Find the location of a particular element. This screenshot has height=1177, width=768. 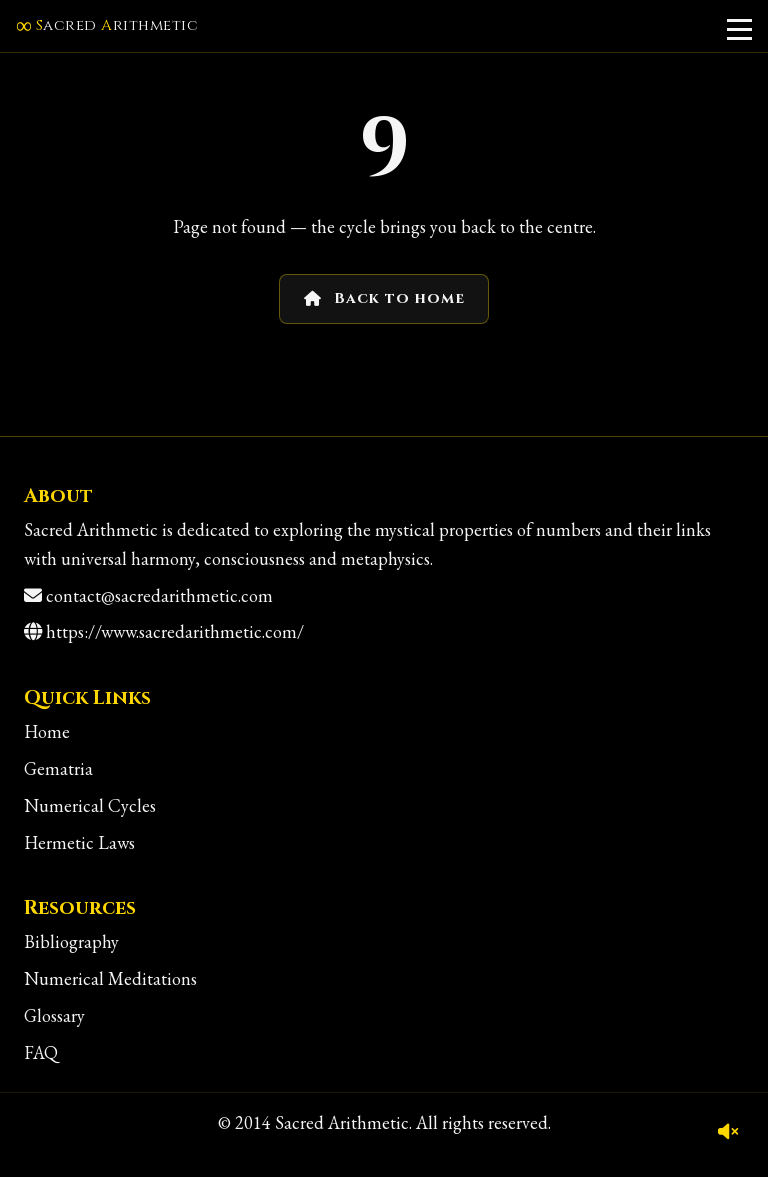

Bibliography is located at coordinates (71, 941).